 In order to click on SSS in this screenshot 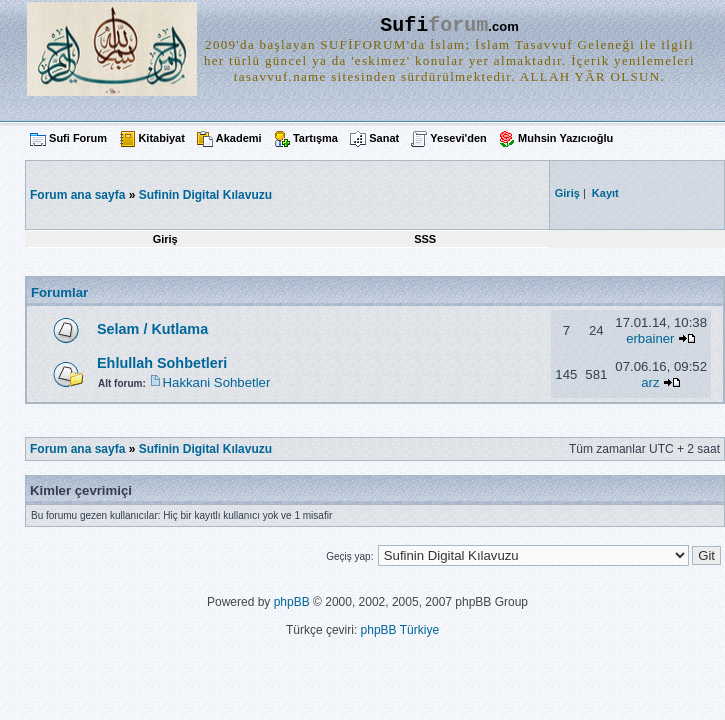, I will do `click(425, 239)`.